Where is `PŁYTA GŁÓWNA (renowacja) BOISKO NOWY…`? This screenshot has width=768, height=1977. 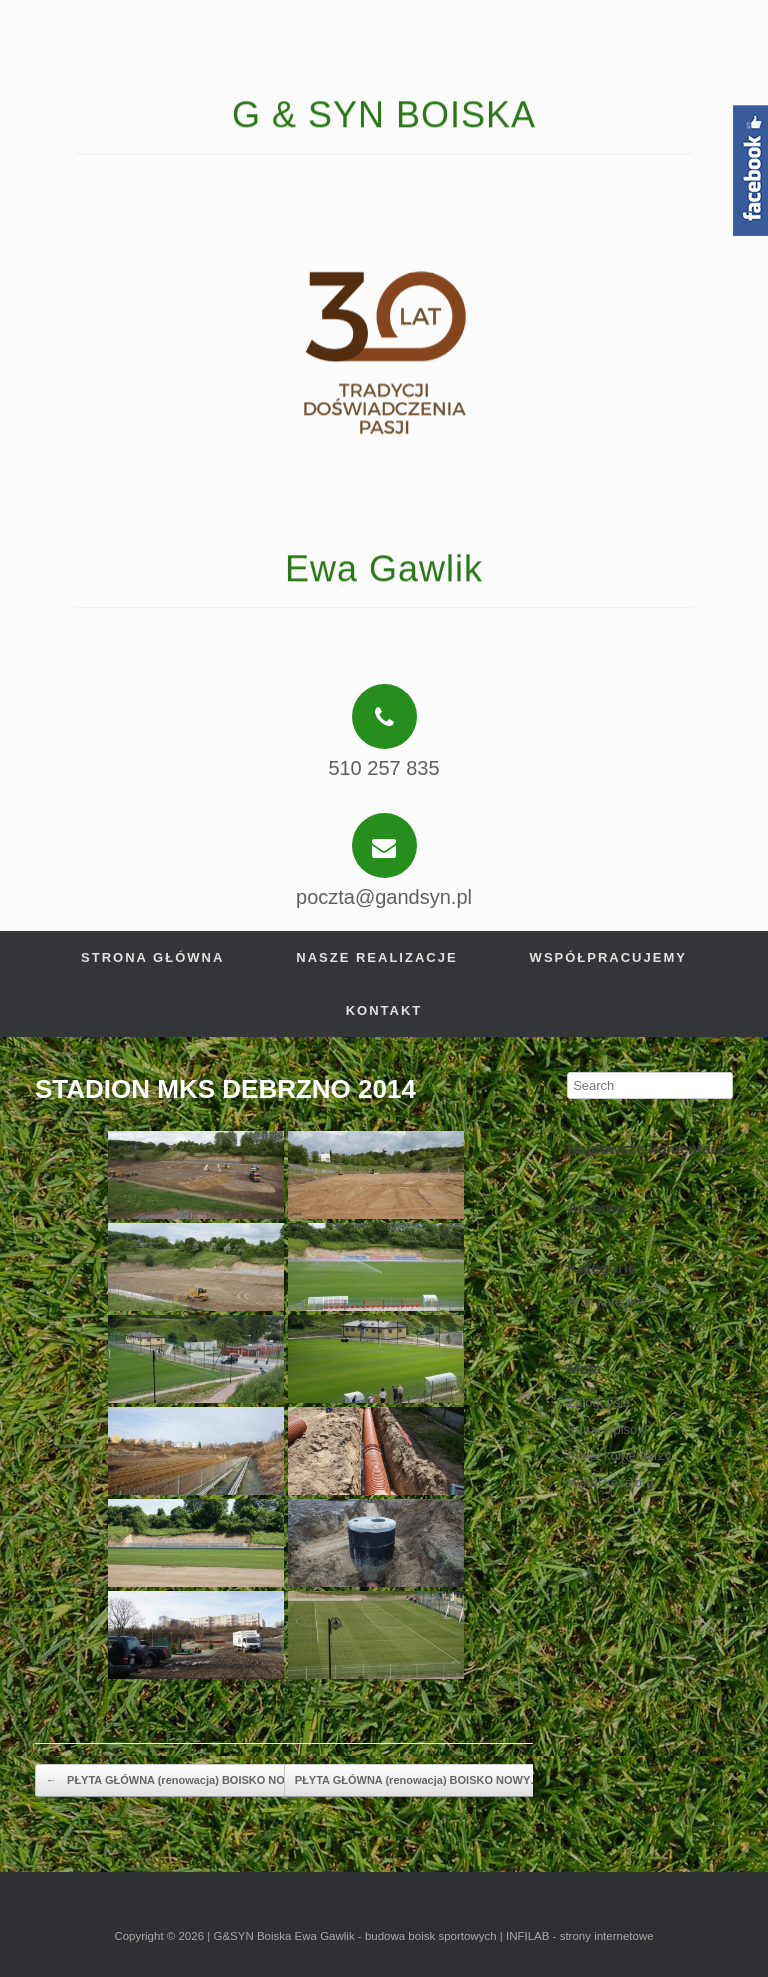 PŁYTA GŁÓWNA (renowacja) BOISKO NOWY… is located at coordinates (180, 1781).